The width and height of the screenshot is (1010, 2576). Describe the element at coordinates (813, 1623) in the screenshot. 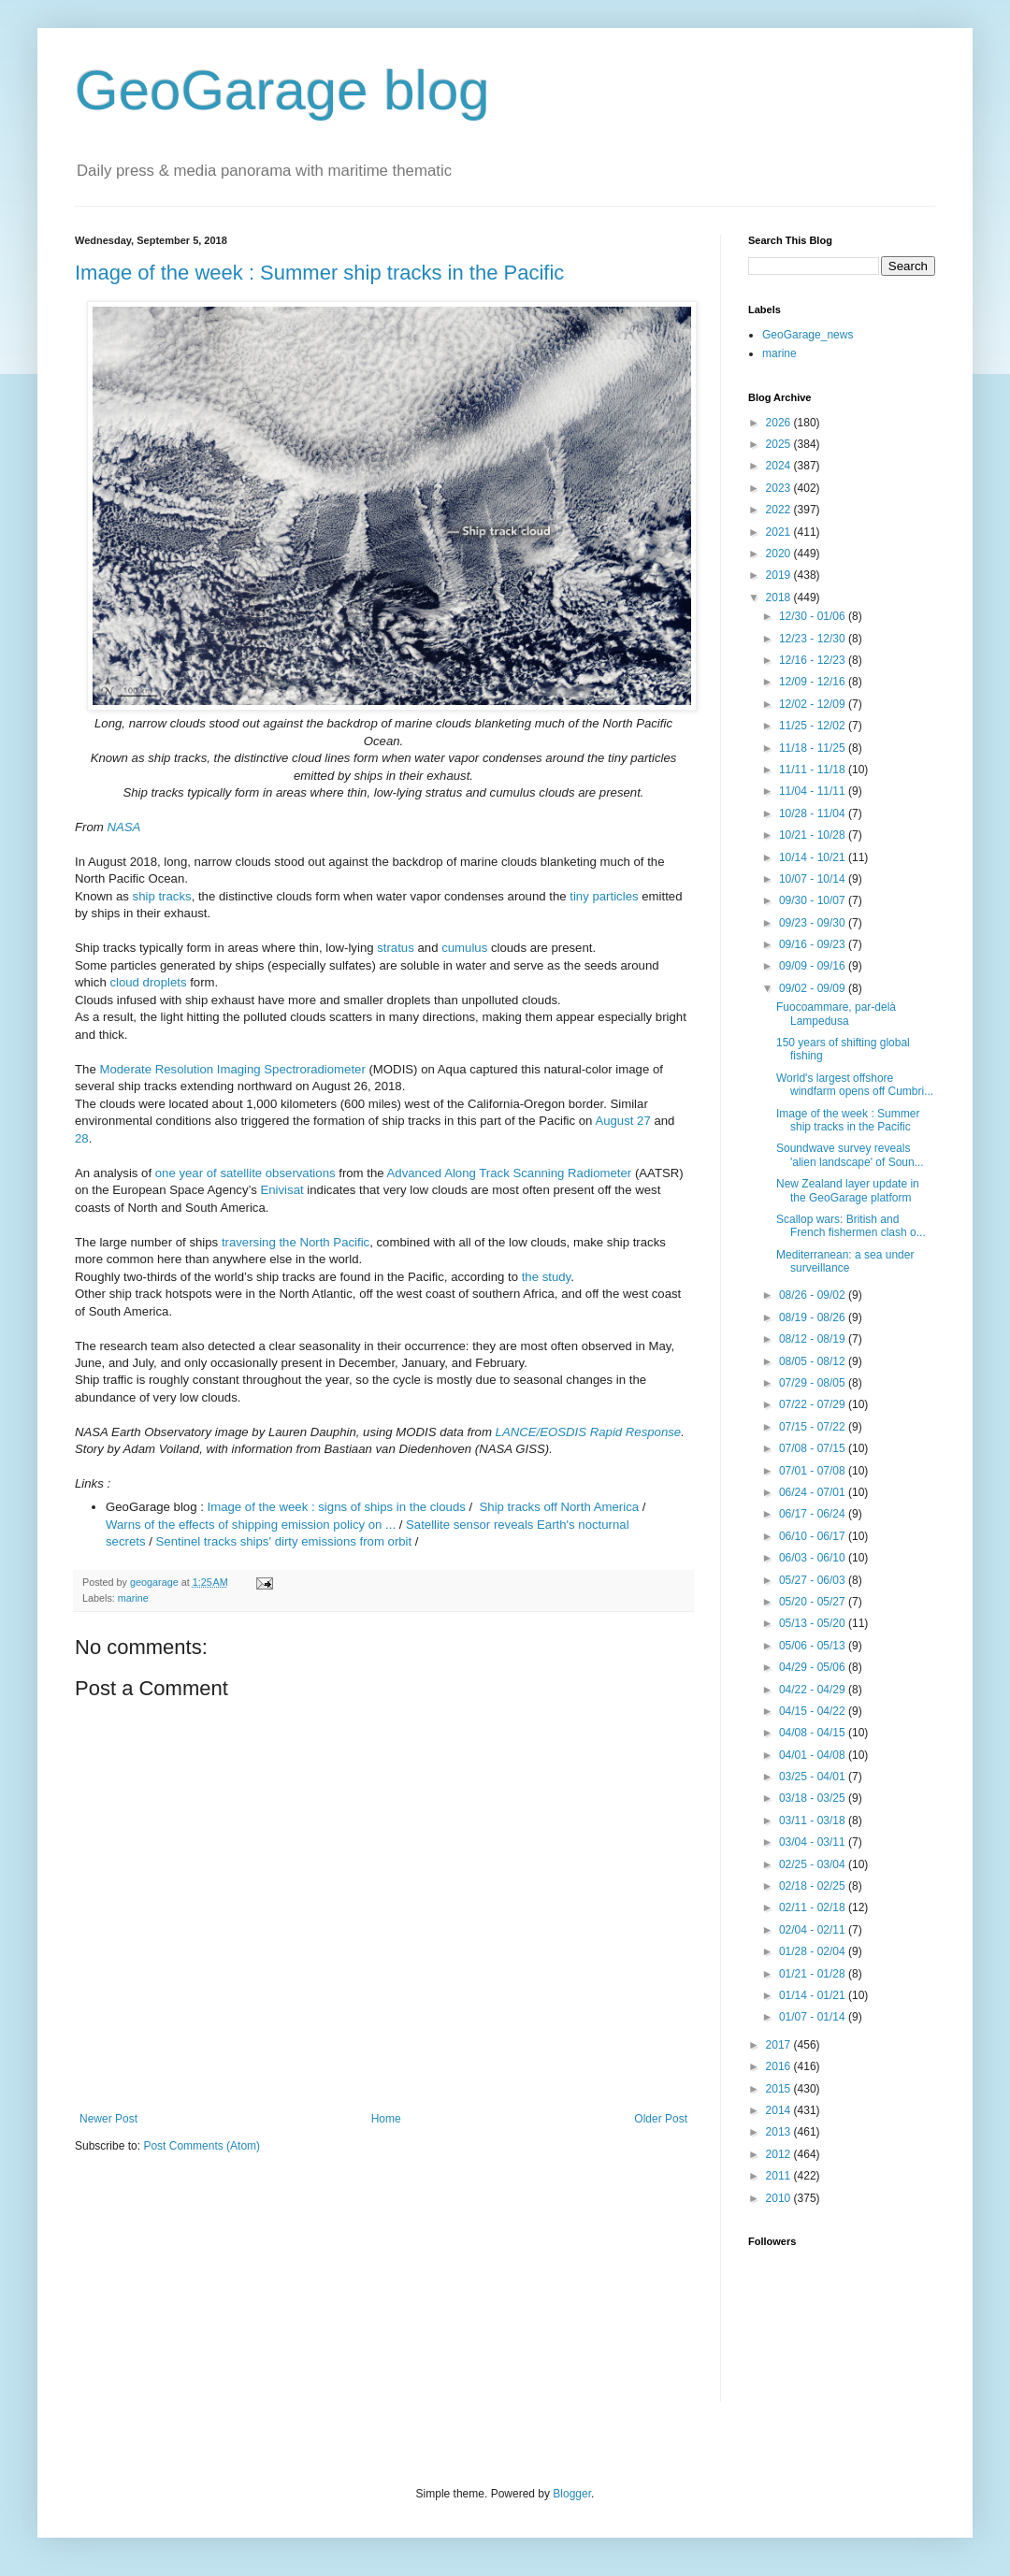

I see `05/13 - 05/20` at that location.